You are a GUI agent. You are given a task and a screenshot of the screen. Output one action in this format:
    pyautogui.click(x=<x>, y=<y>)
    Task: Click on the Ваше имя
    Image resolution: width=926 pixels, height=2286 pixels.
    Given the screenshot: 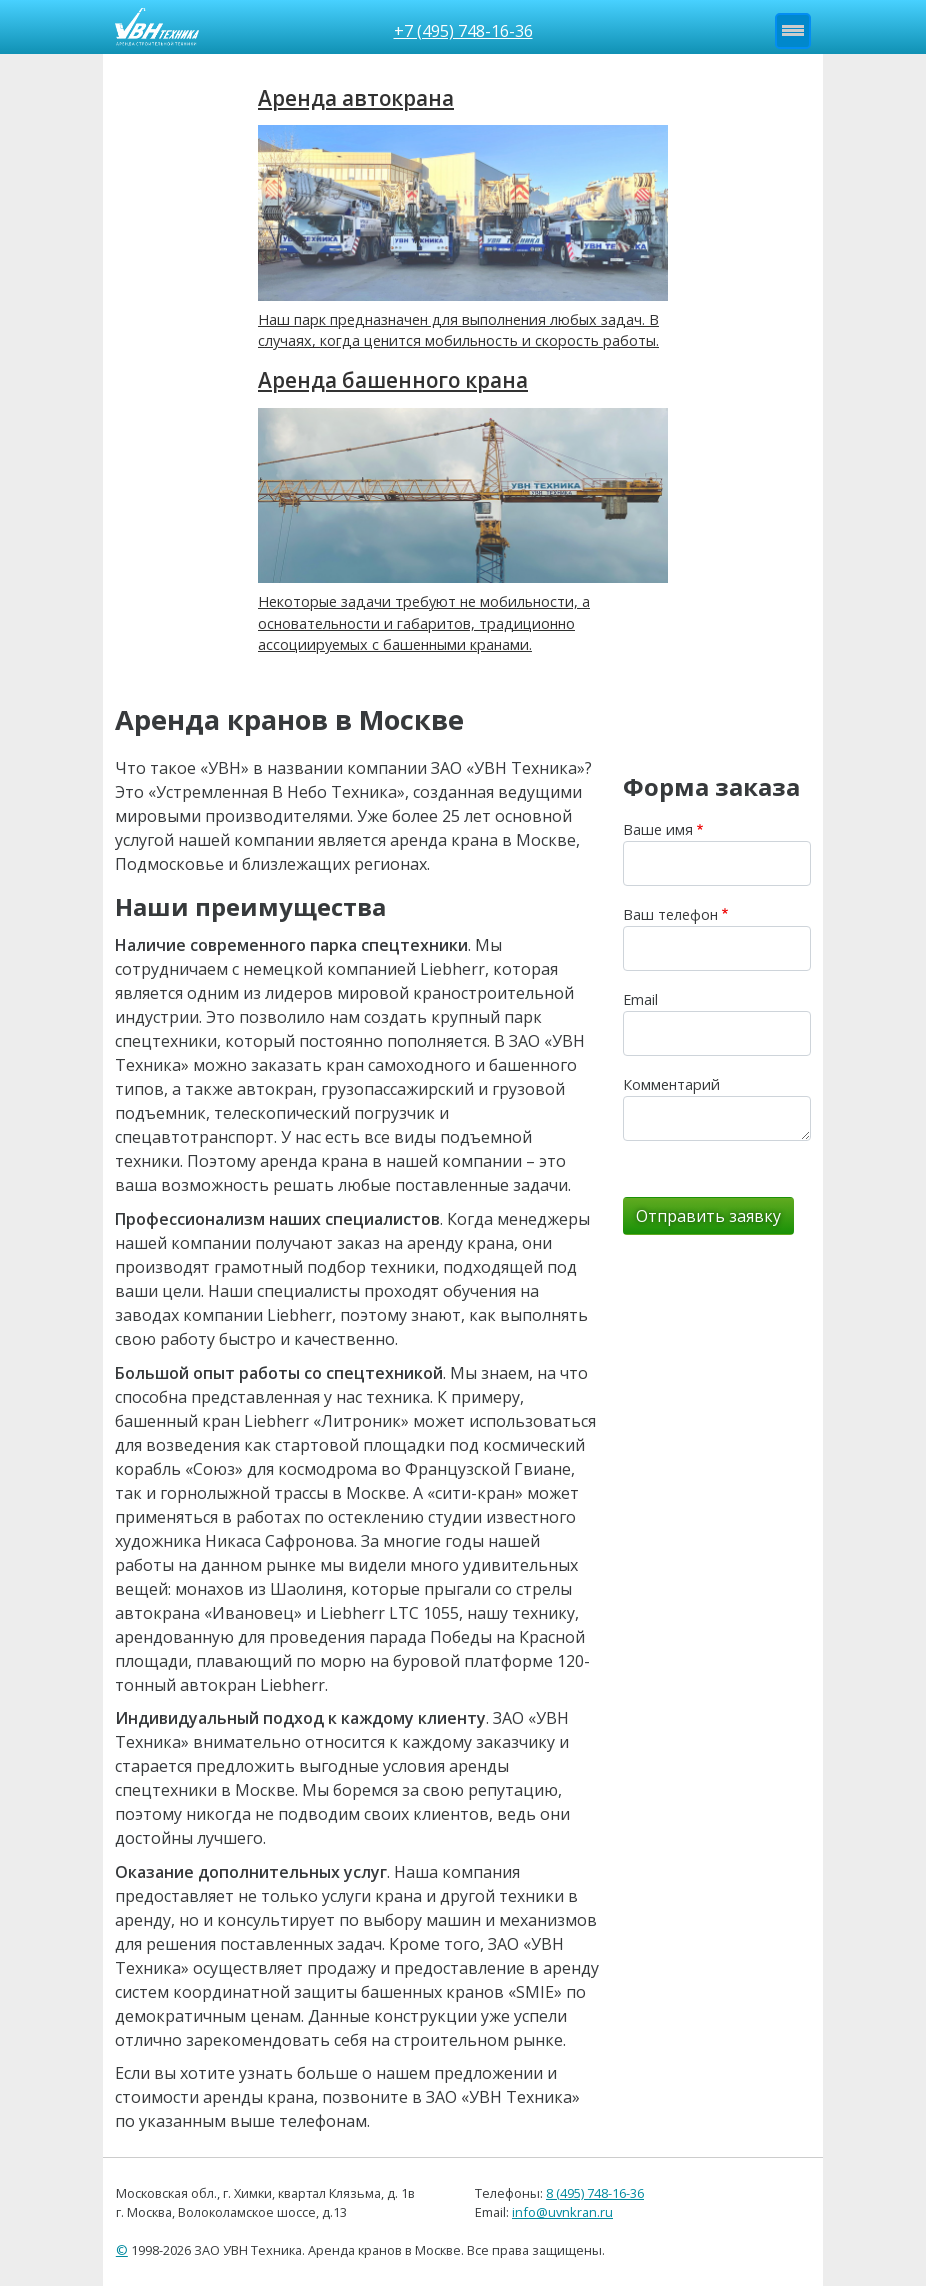 What is the action you would take?
    pyautogui.click(x=658, y=829)
    